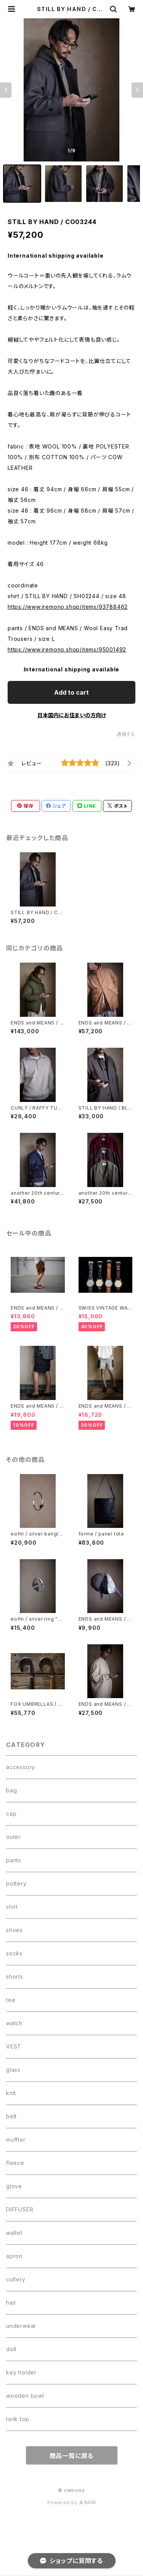 Image resolution: width=143 pixels, height=2576 pixels. What do you see at coordinates (13, 1837) in the screenshot?
I see `outer` at bounding box center [13, 1837].